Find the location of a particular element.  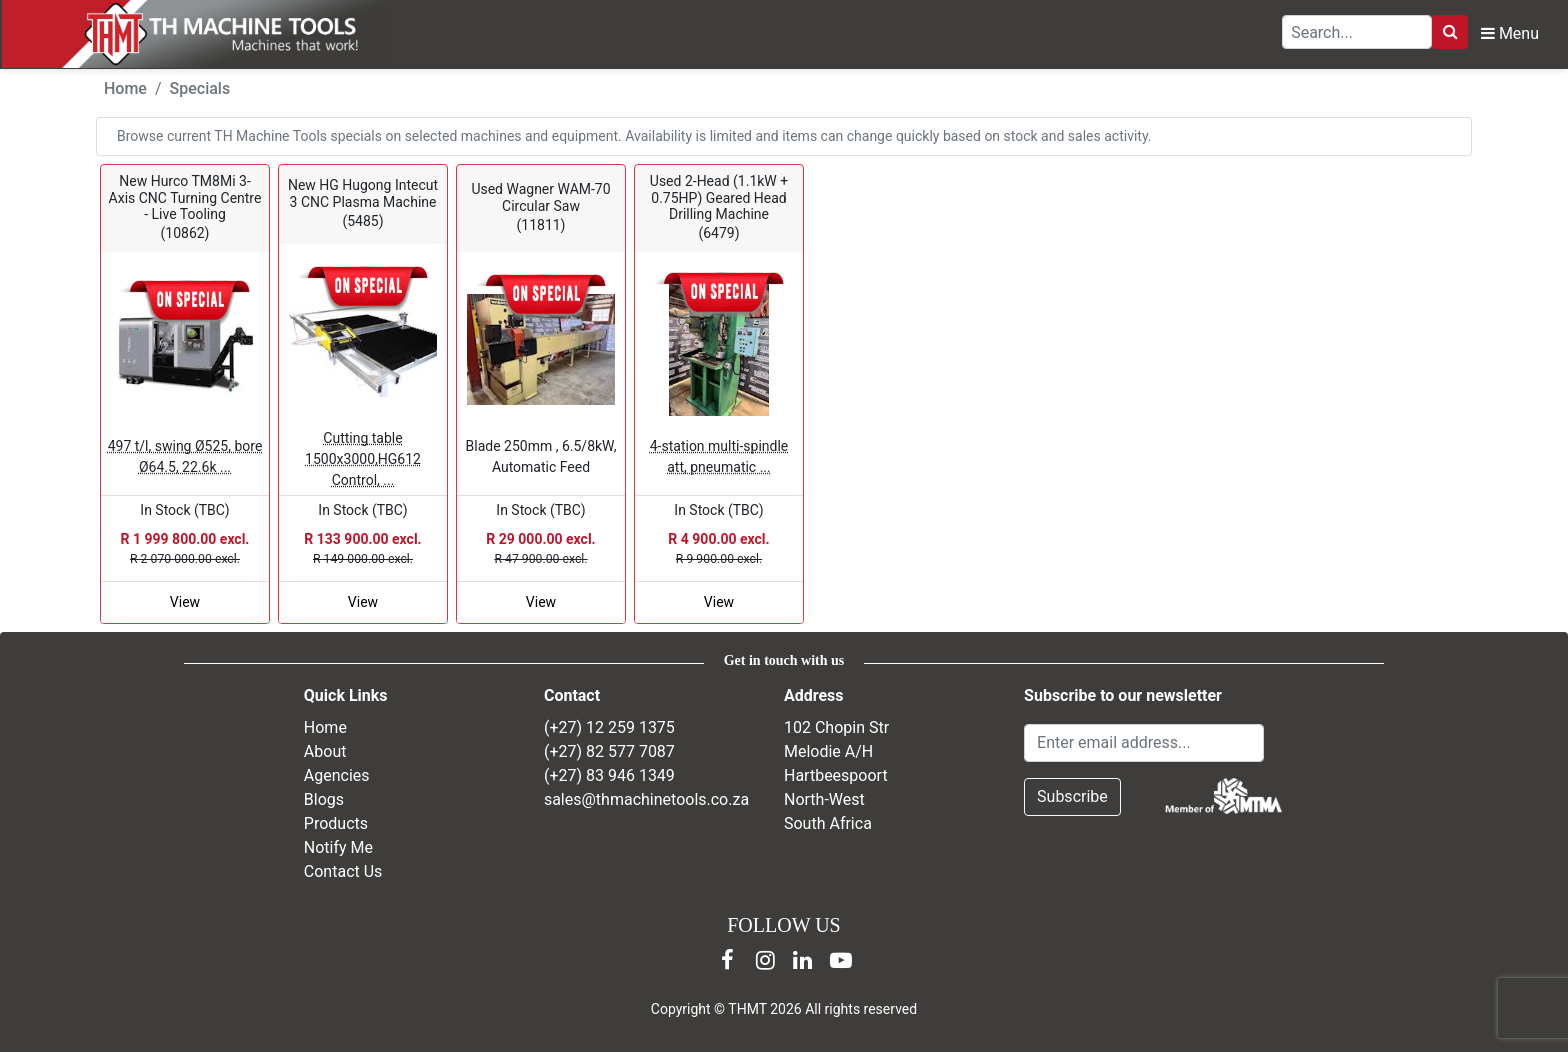

[Facebook] is located at coordinates (727, 960).